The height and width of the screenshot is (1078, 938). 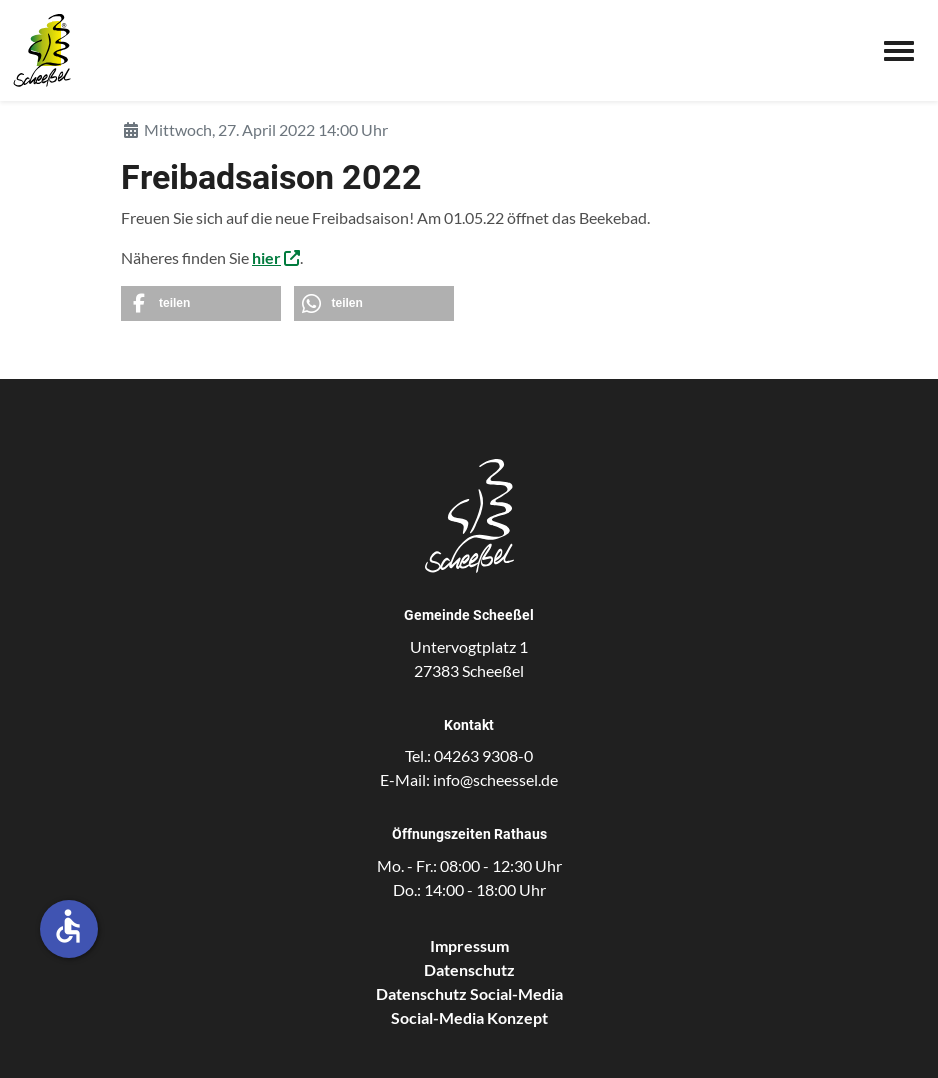 What do you see at coordinates (469, 1017) in the screenshot?
I see `Social-Media Konzept` at bounding box center [469, 1017].